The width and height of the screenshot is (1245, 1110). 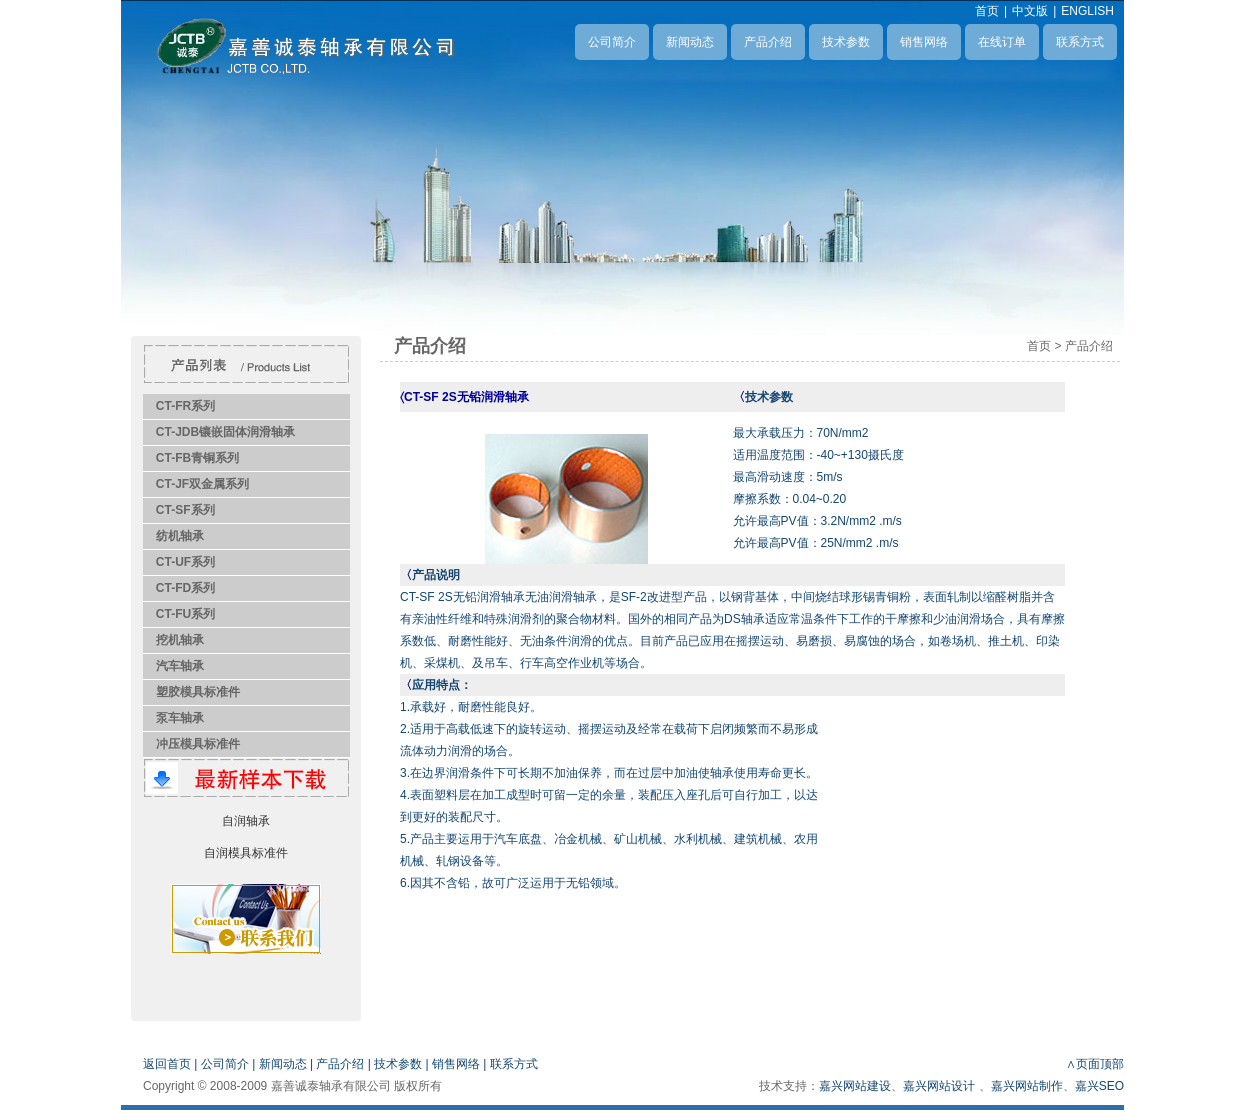 What do you see at coordinates (1099, 1086) in the screenshot?
I see `嘉兴SEO` at bounding box center [1099, 1086].